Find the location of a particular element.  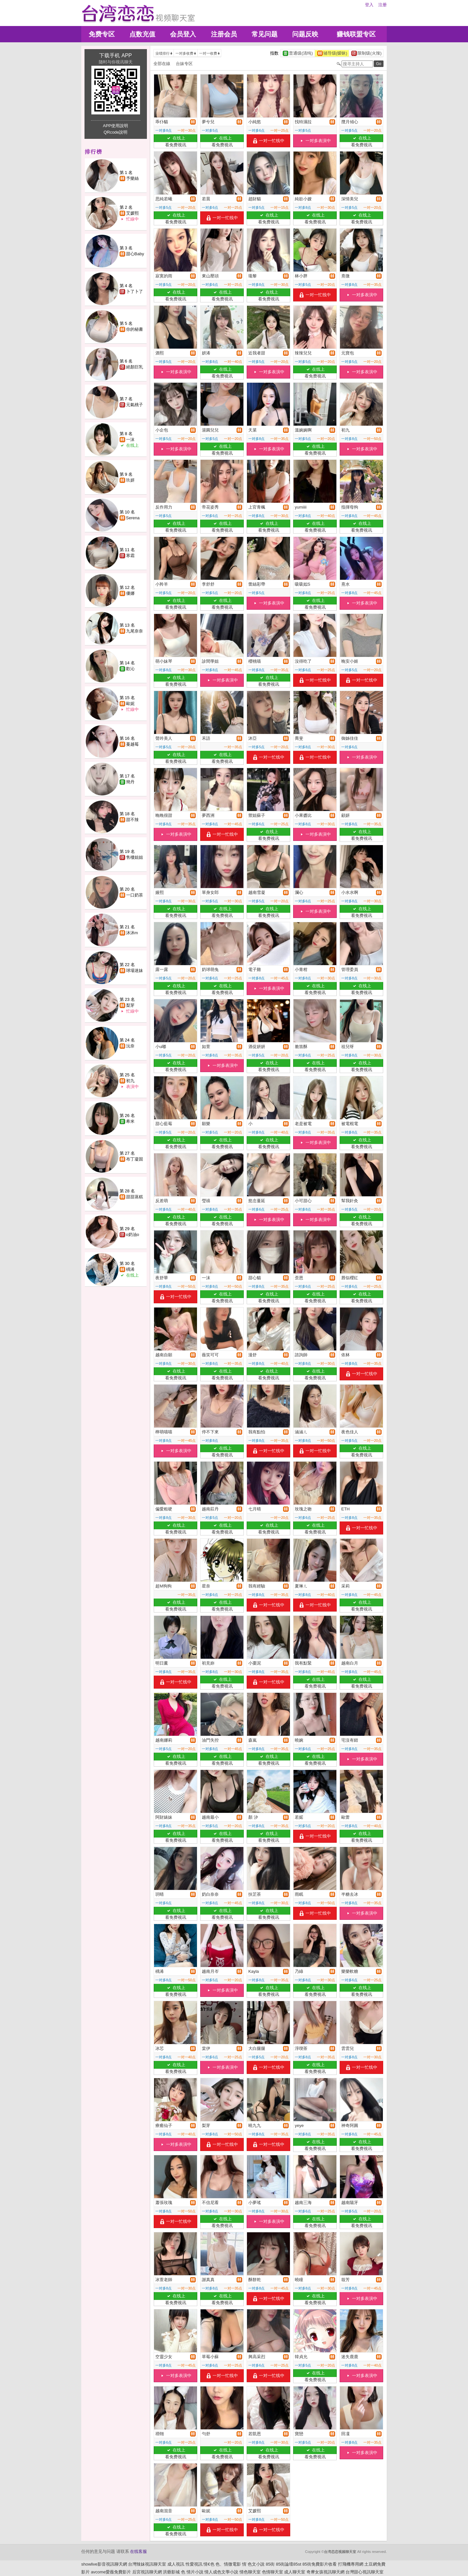

甜甜蒸糕 is located at coordinates (134, 1196).